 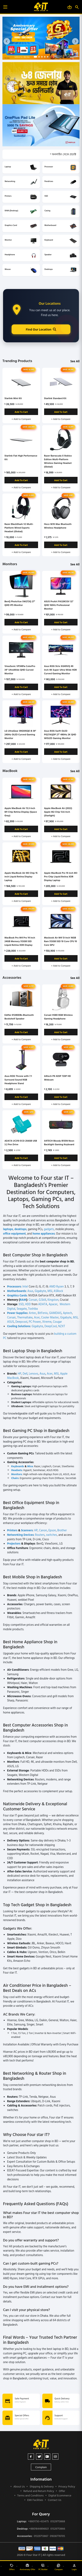 I want to click on Digital Ecommerce, so click(x=59, y=2495).